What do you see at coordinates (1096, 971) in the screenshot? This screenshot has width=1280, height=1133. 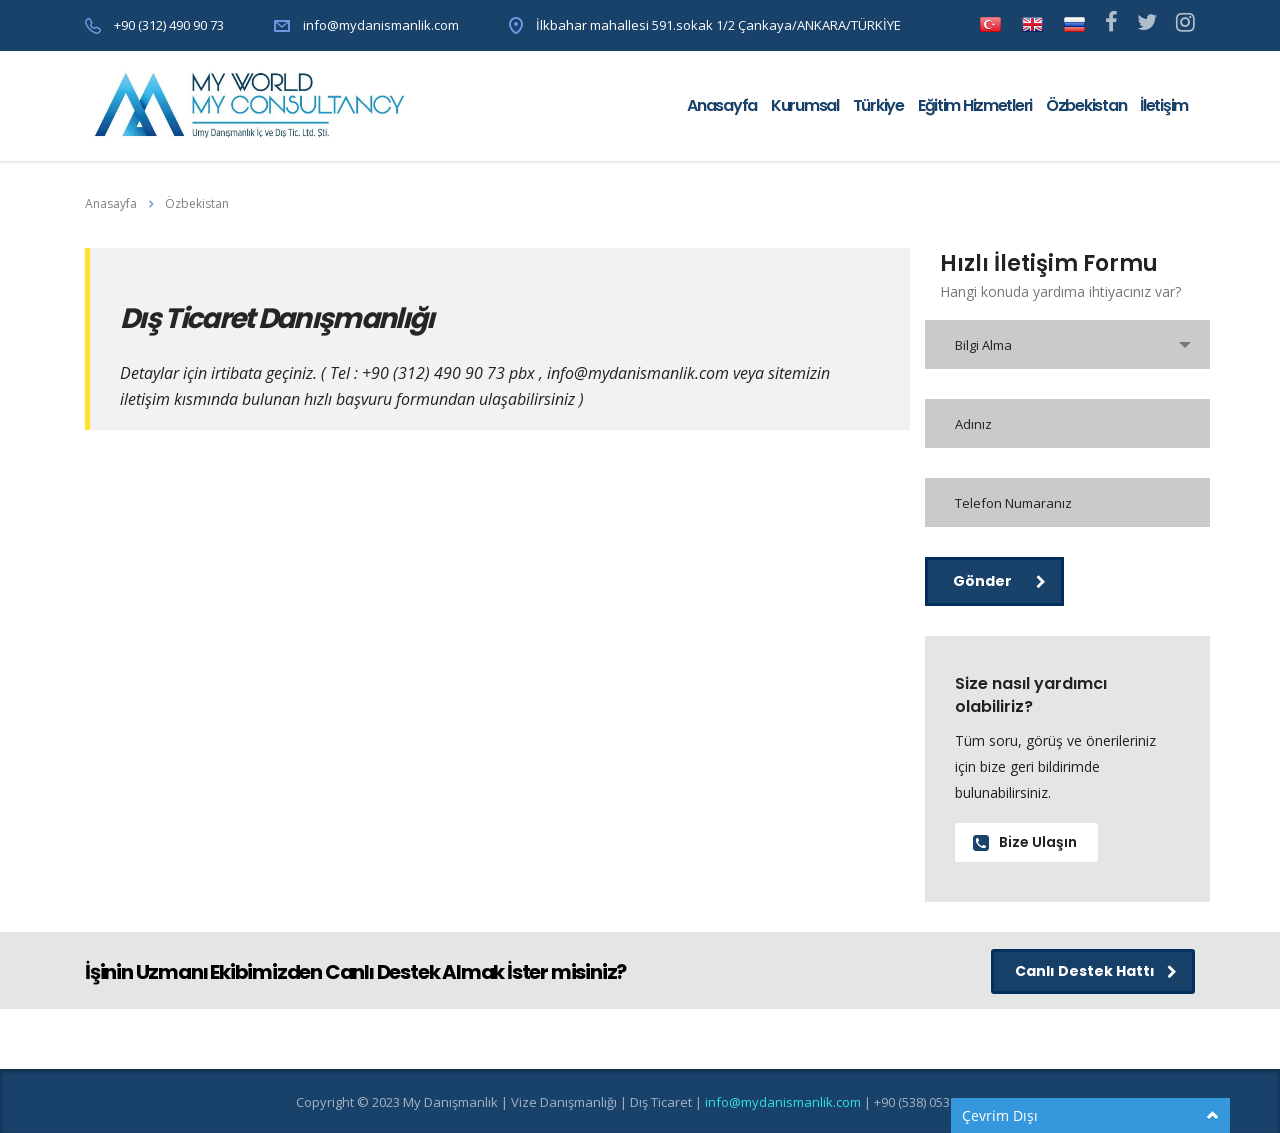 I see `Canlı Destek Hattı` at bounding box center [1096, 971].